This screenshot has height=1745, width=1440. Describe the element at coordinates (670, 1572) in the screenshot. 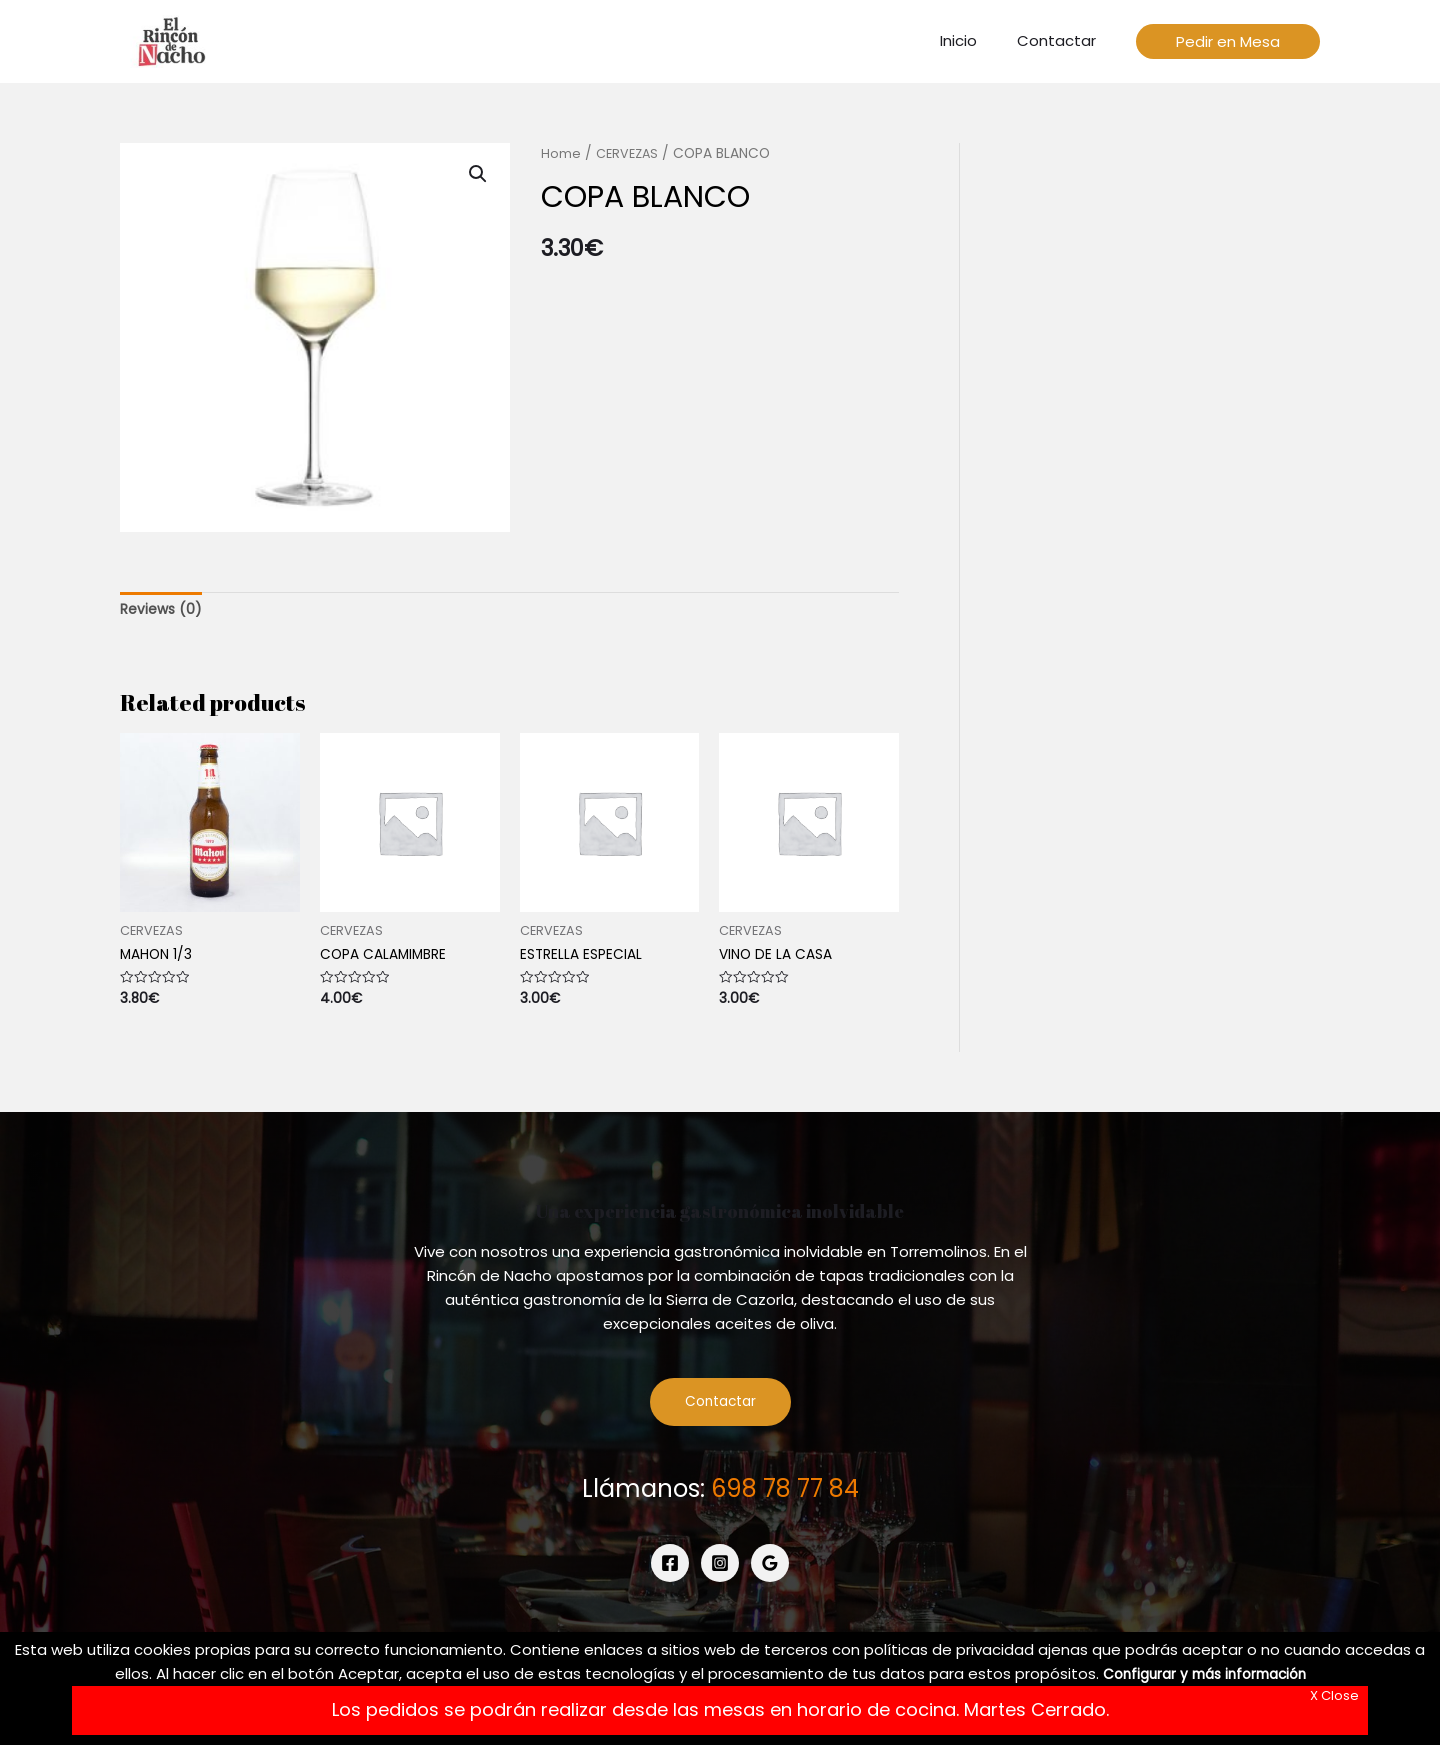

I see `[Facebook]` at that location.